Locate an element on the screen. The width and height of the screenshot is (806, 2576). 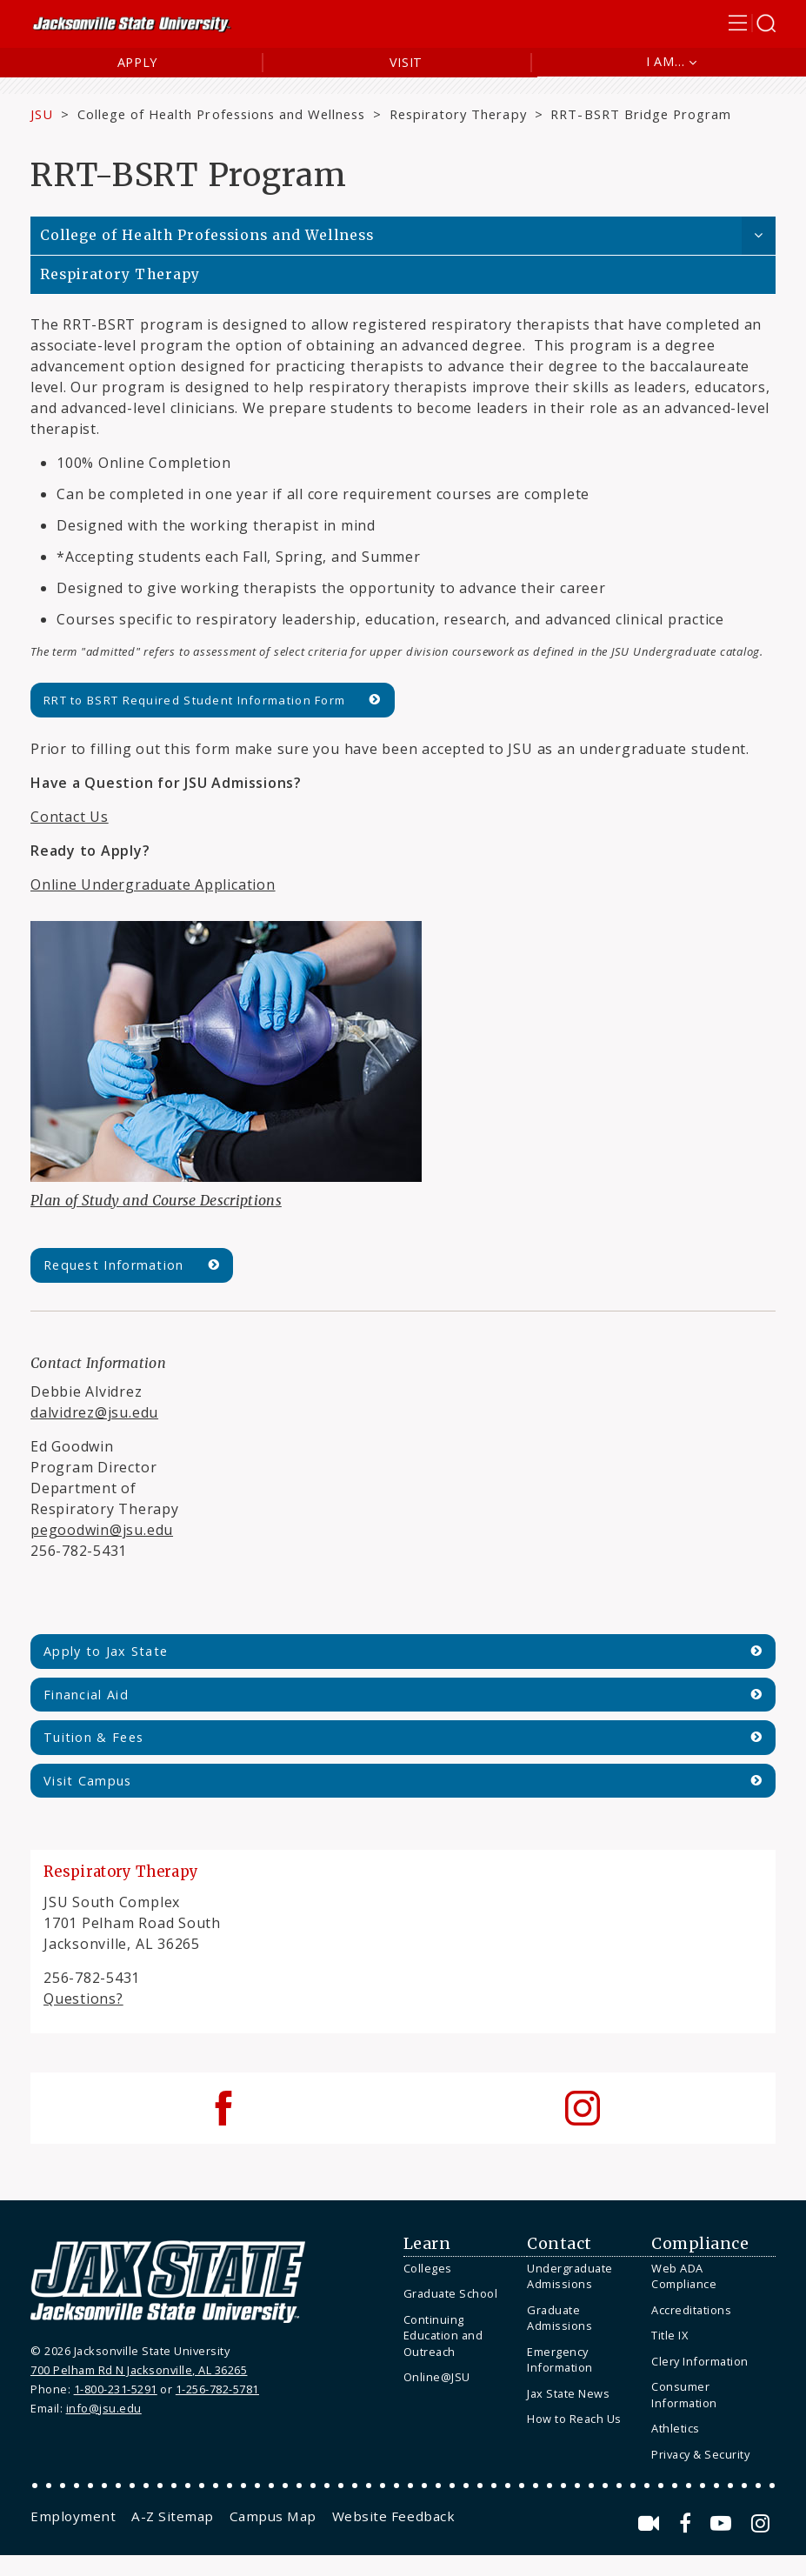
info@jsu.edu is located at coordinates (104, 2408).